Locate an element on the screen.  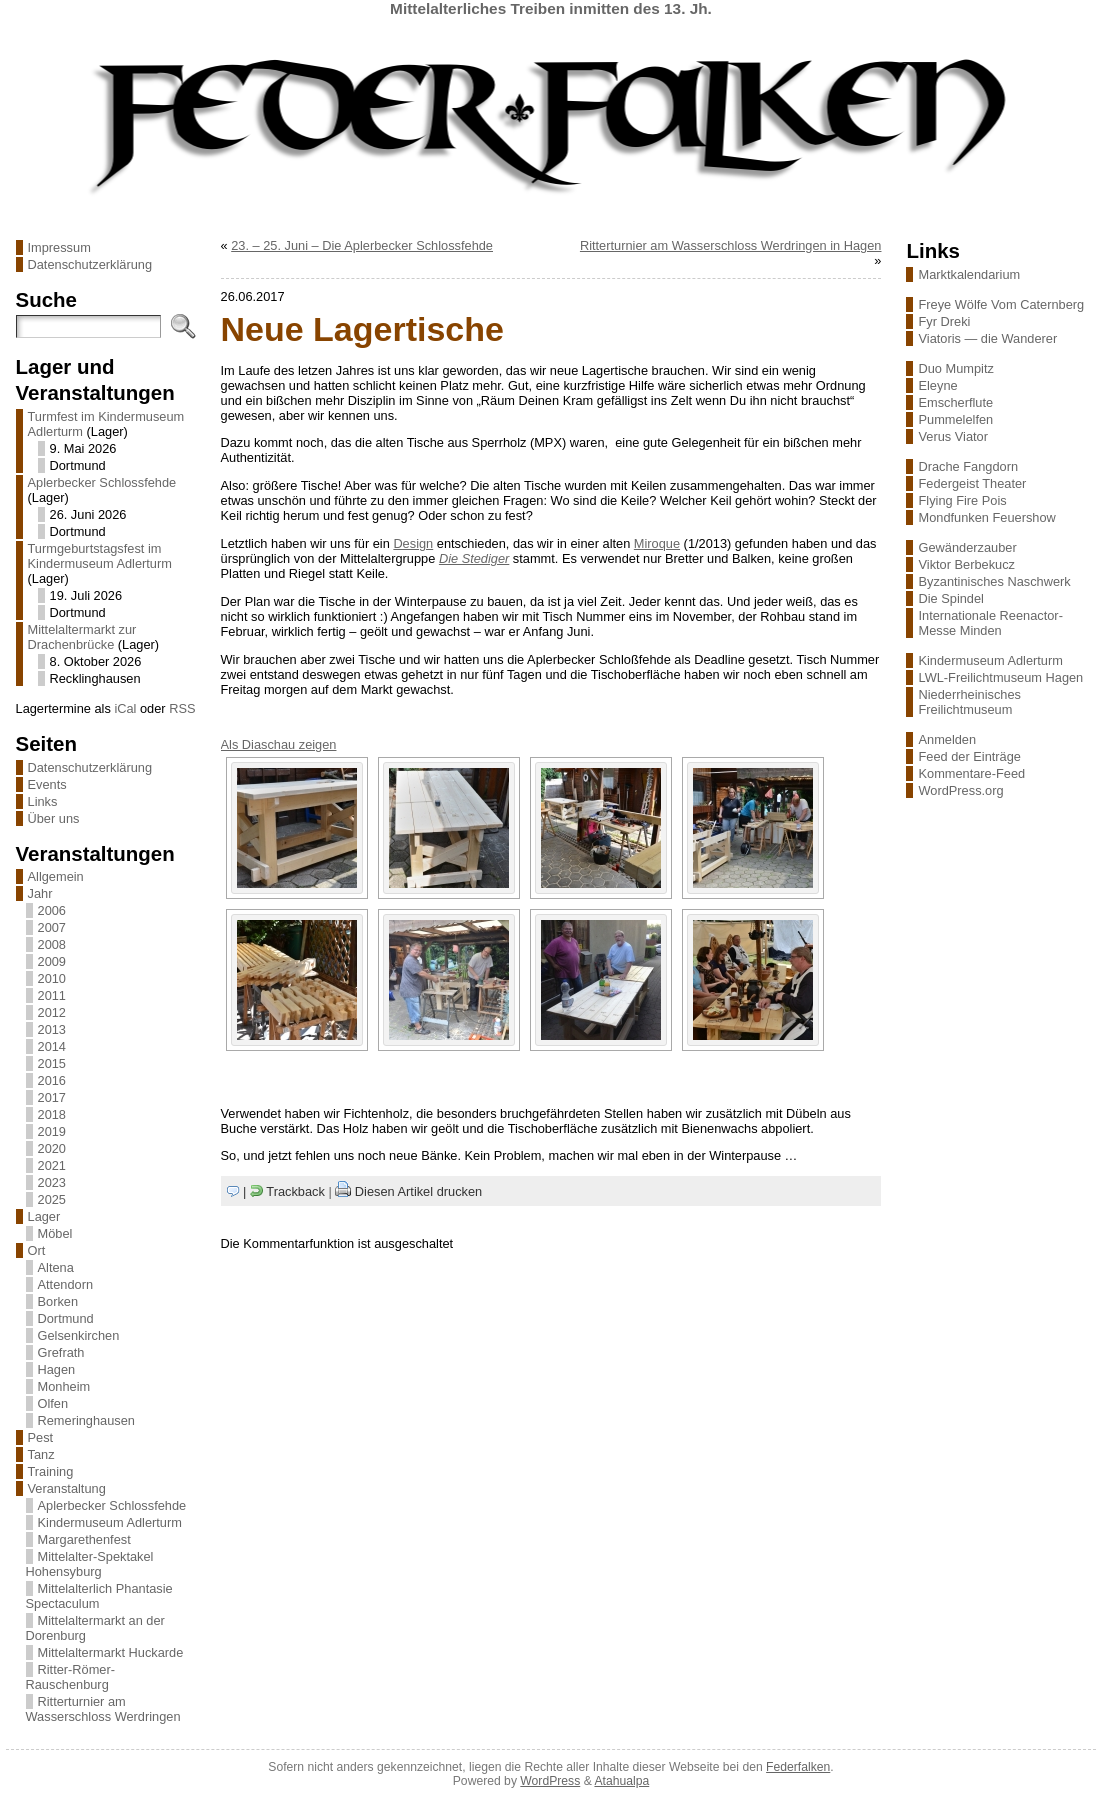
RSS is located at coordinates (182, 708).